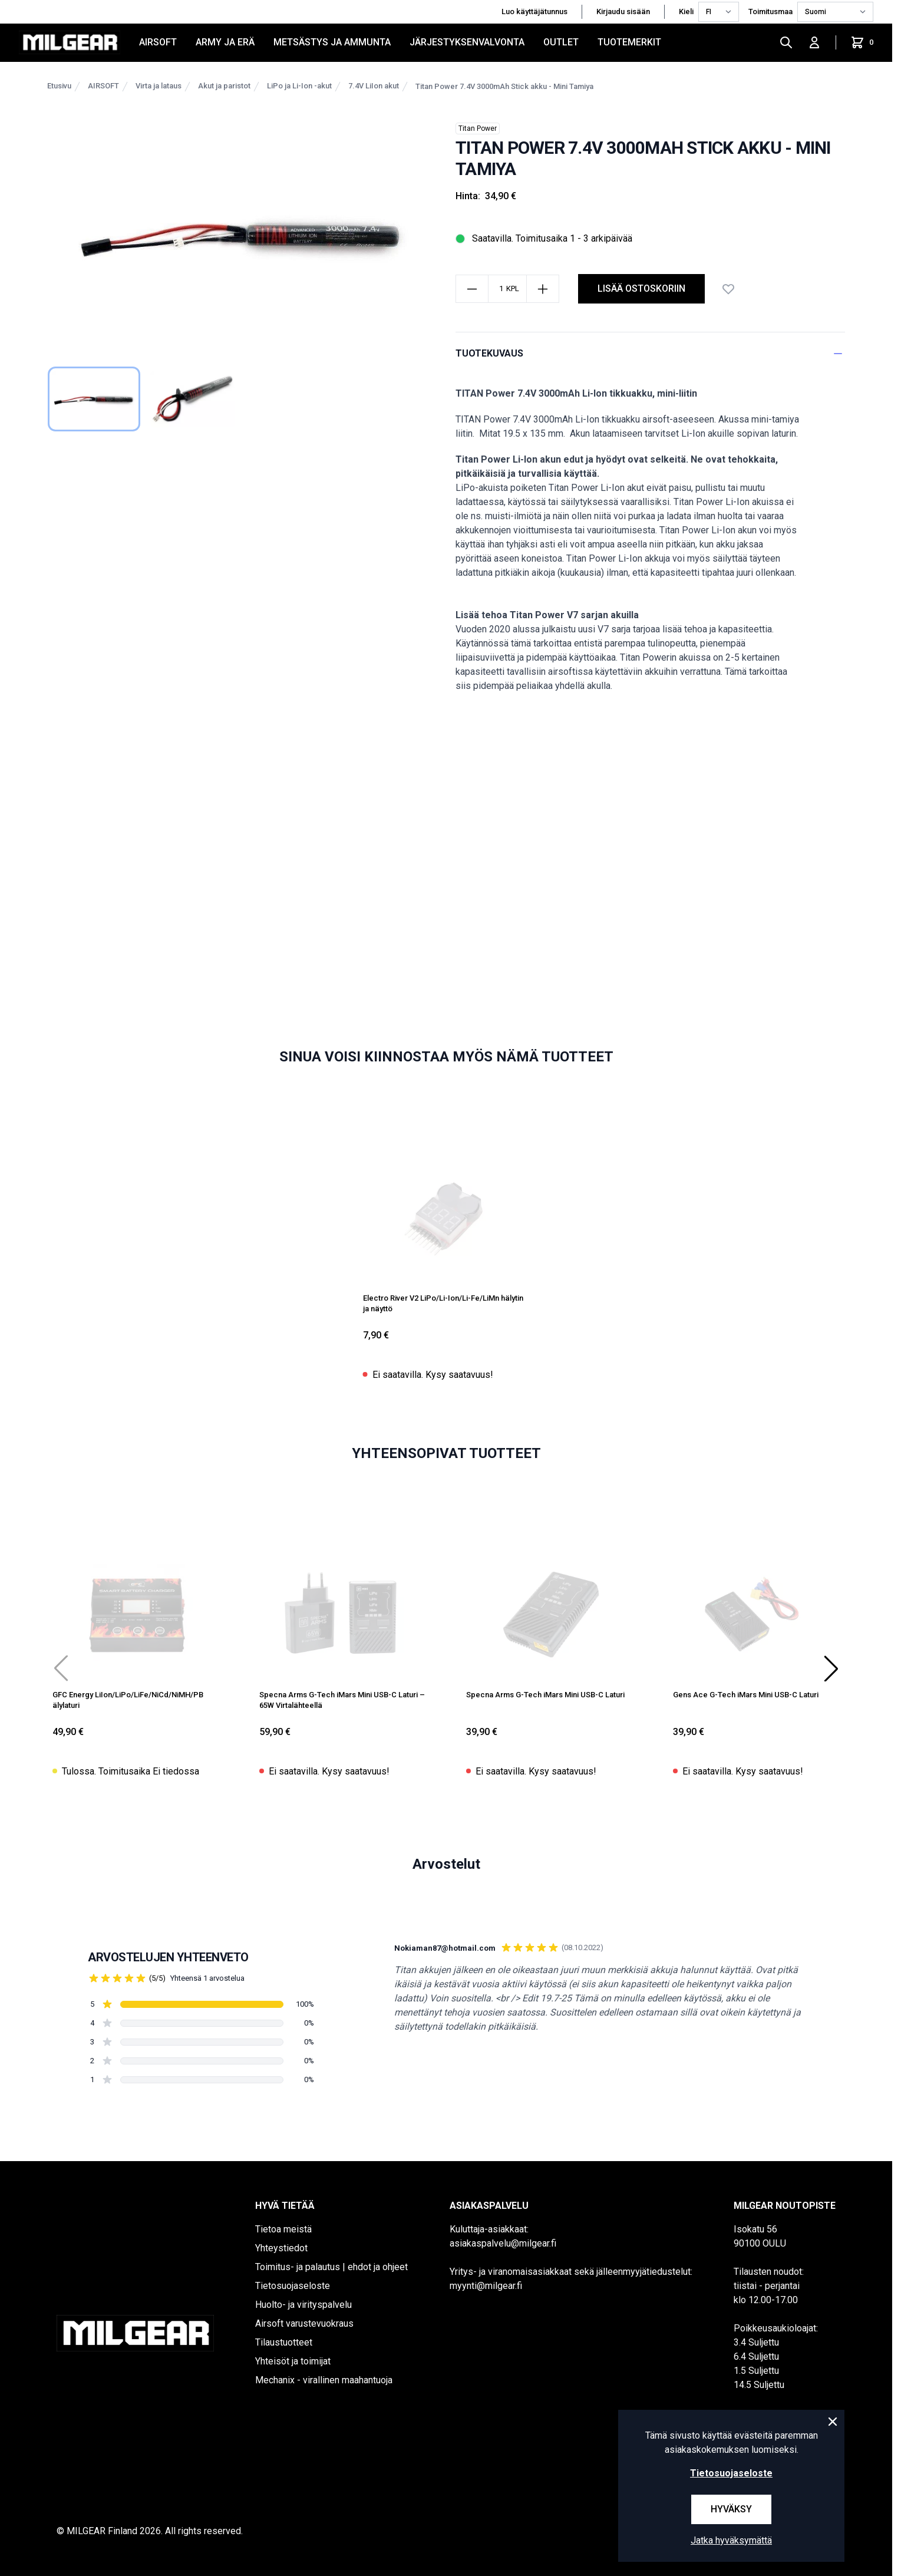  What do you see at coordinates (686, 11) in the screenshot?
I see `Kieli` at bounding box center [686, 11].